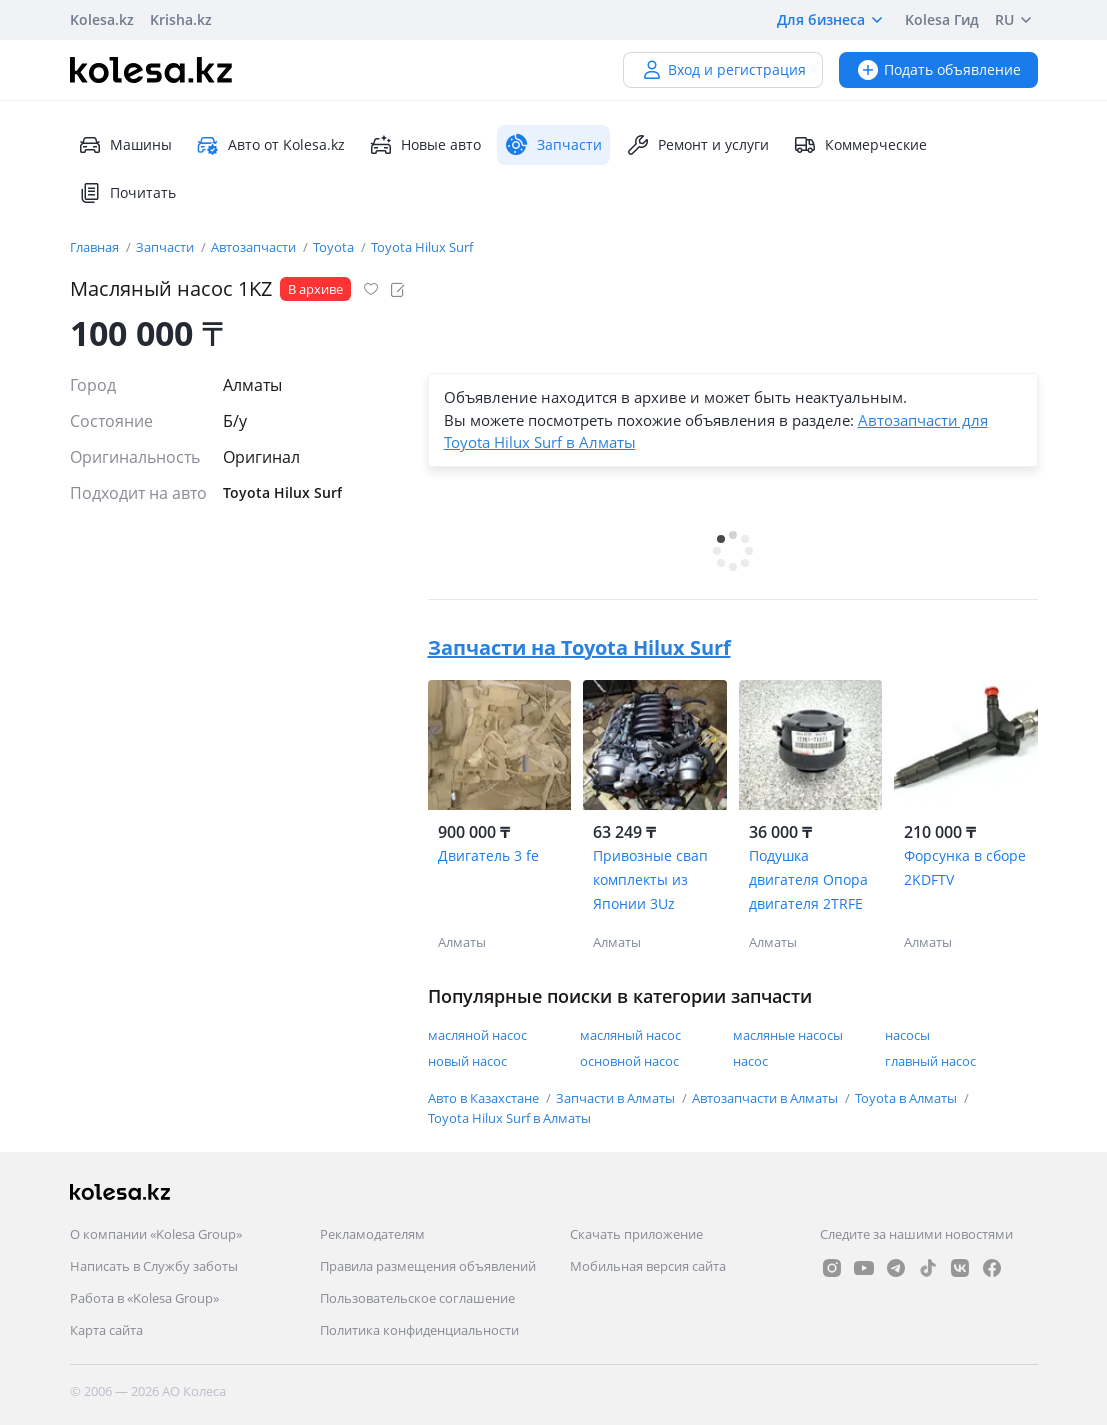 This screenshot has width=1107, height=1425. I want to click on Toyota в Алматы, so click(907, 1098).